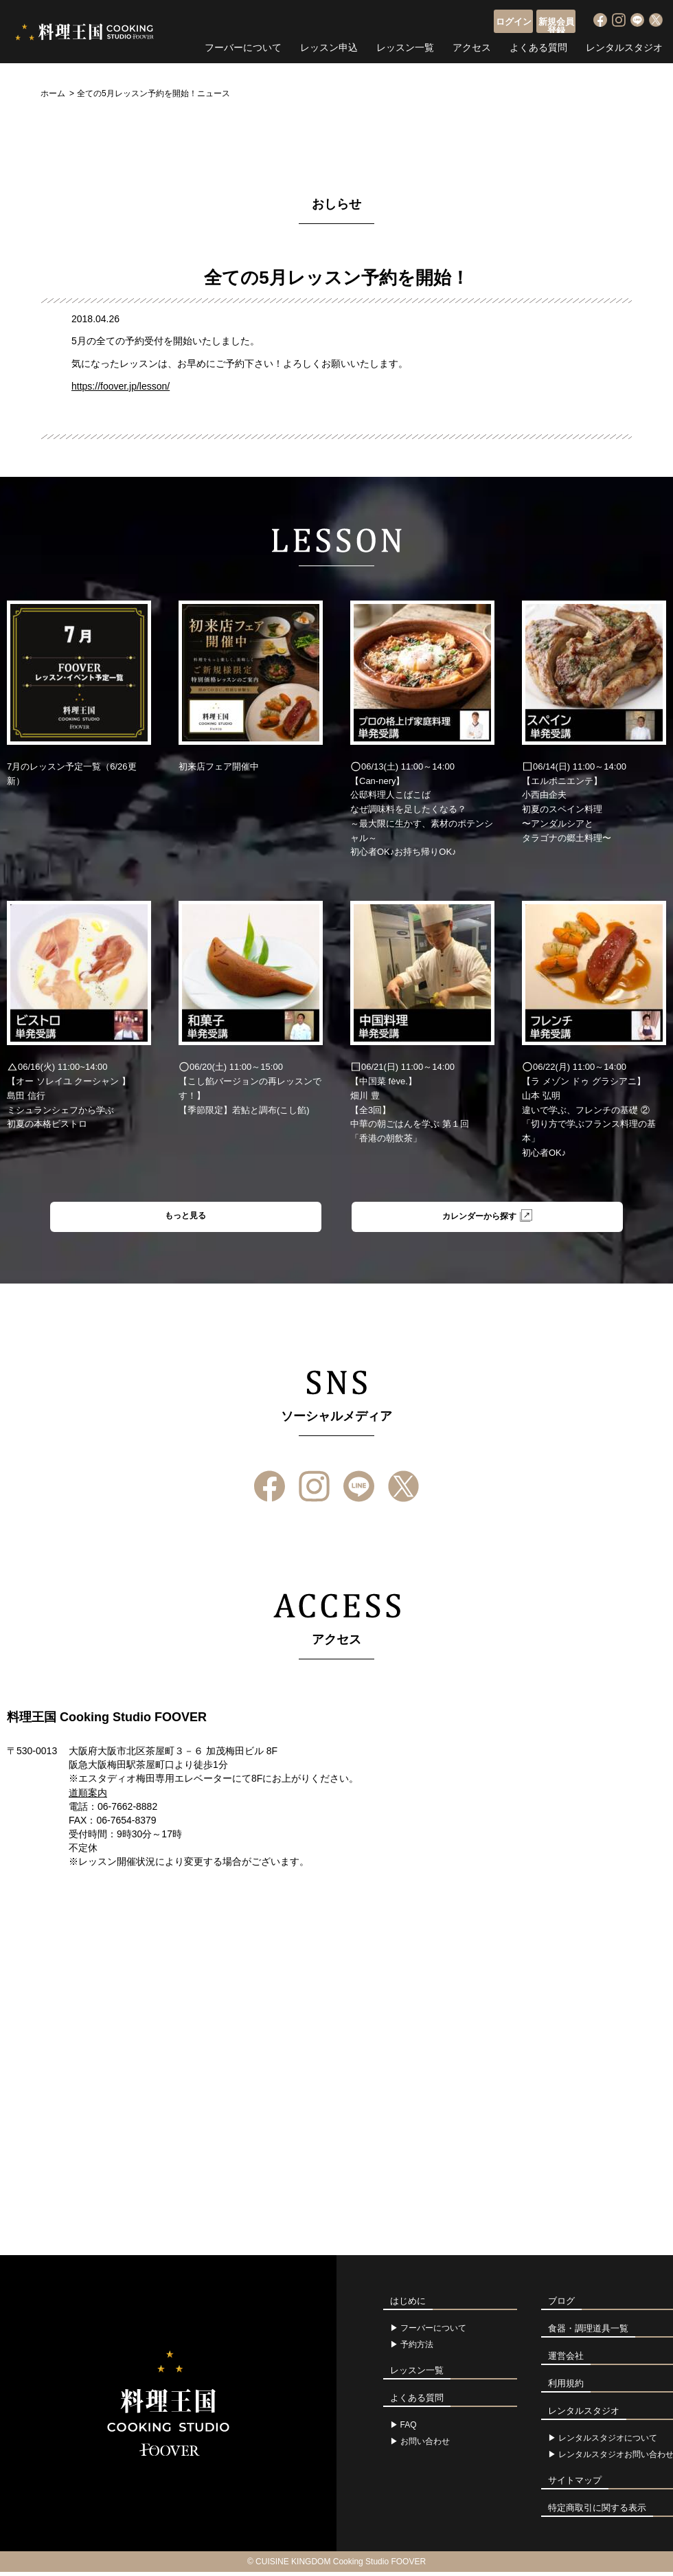  I want to click on レッスン一覧, so click(405, 44).